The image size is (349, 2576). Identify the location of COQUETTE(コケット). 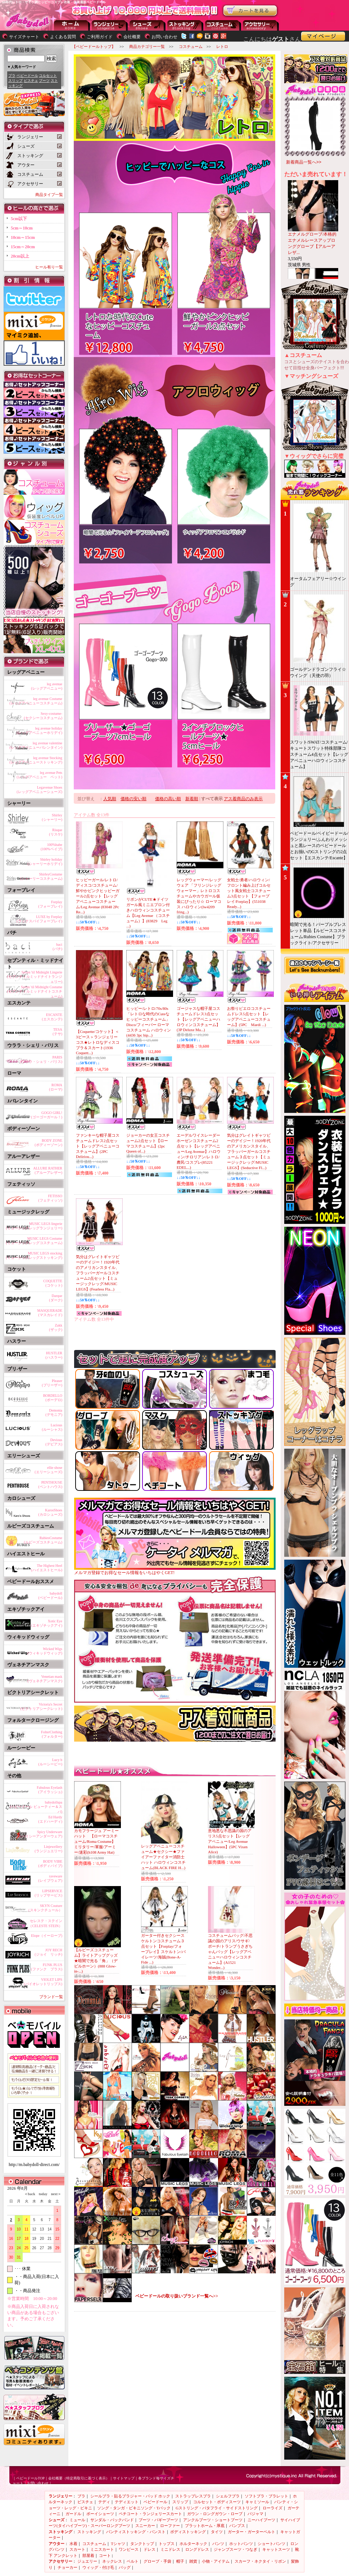
(52, 1283).